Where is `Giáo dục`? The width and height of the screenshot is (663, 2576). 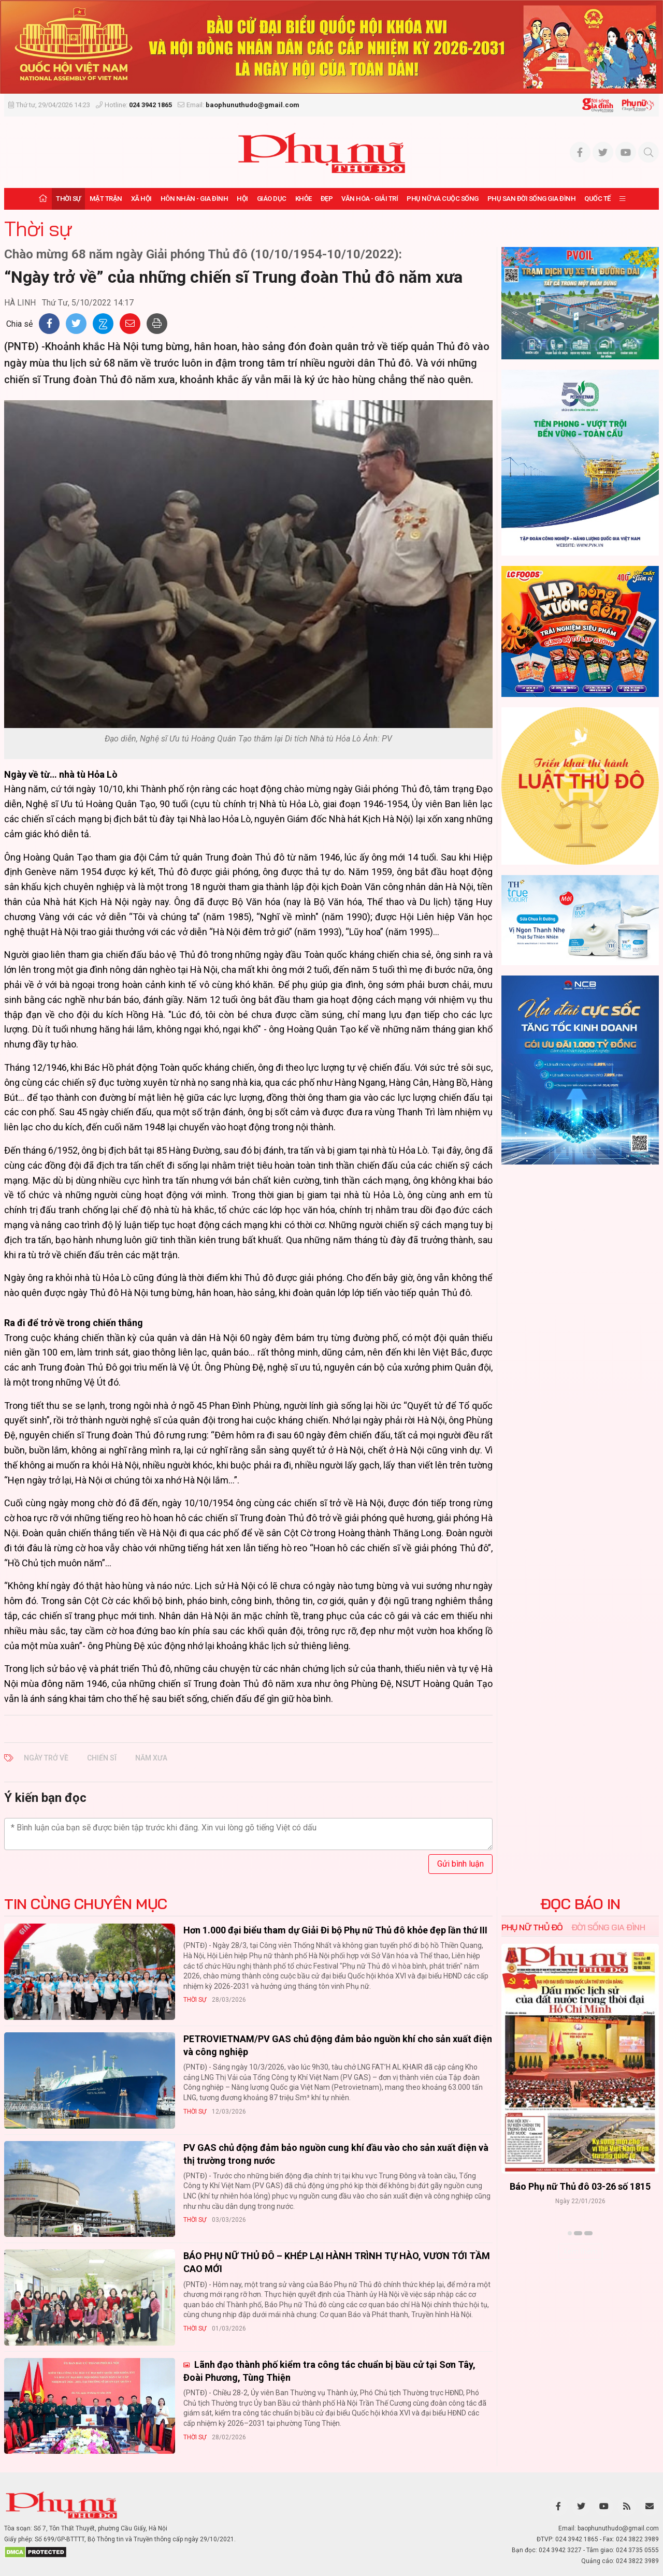 Giáo dục is located at coordinates (271, 198).